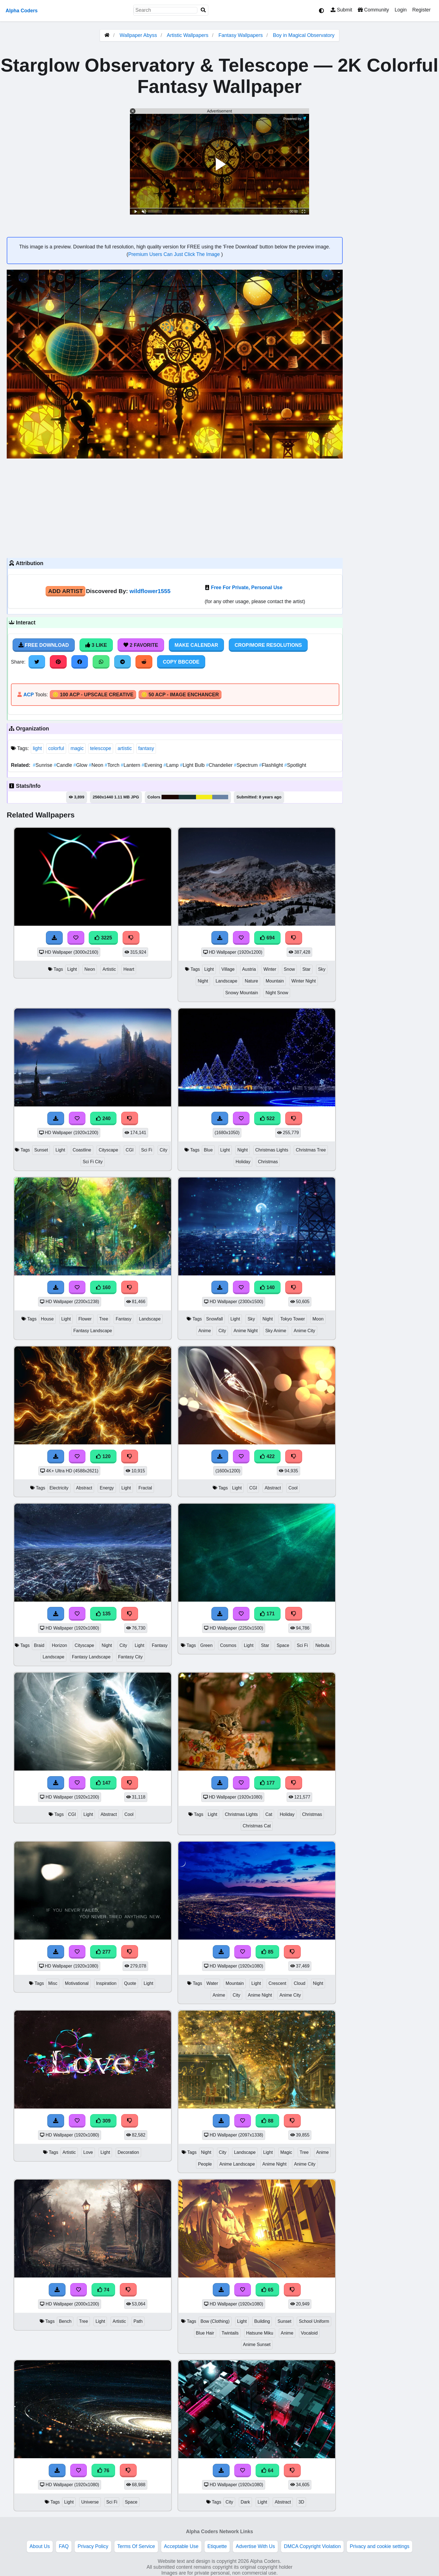 This screenshot has height=2576, width=439. I want to click on #1b0801, so click(170, 797).